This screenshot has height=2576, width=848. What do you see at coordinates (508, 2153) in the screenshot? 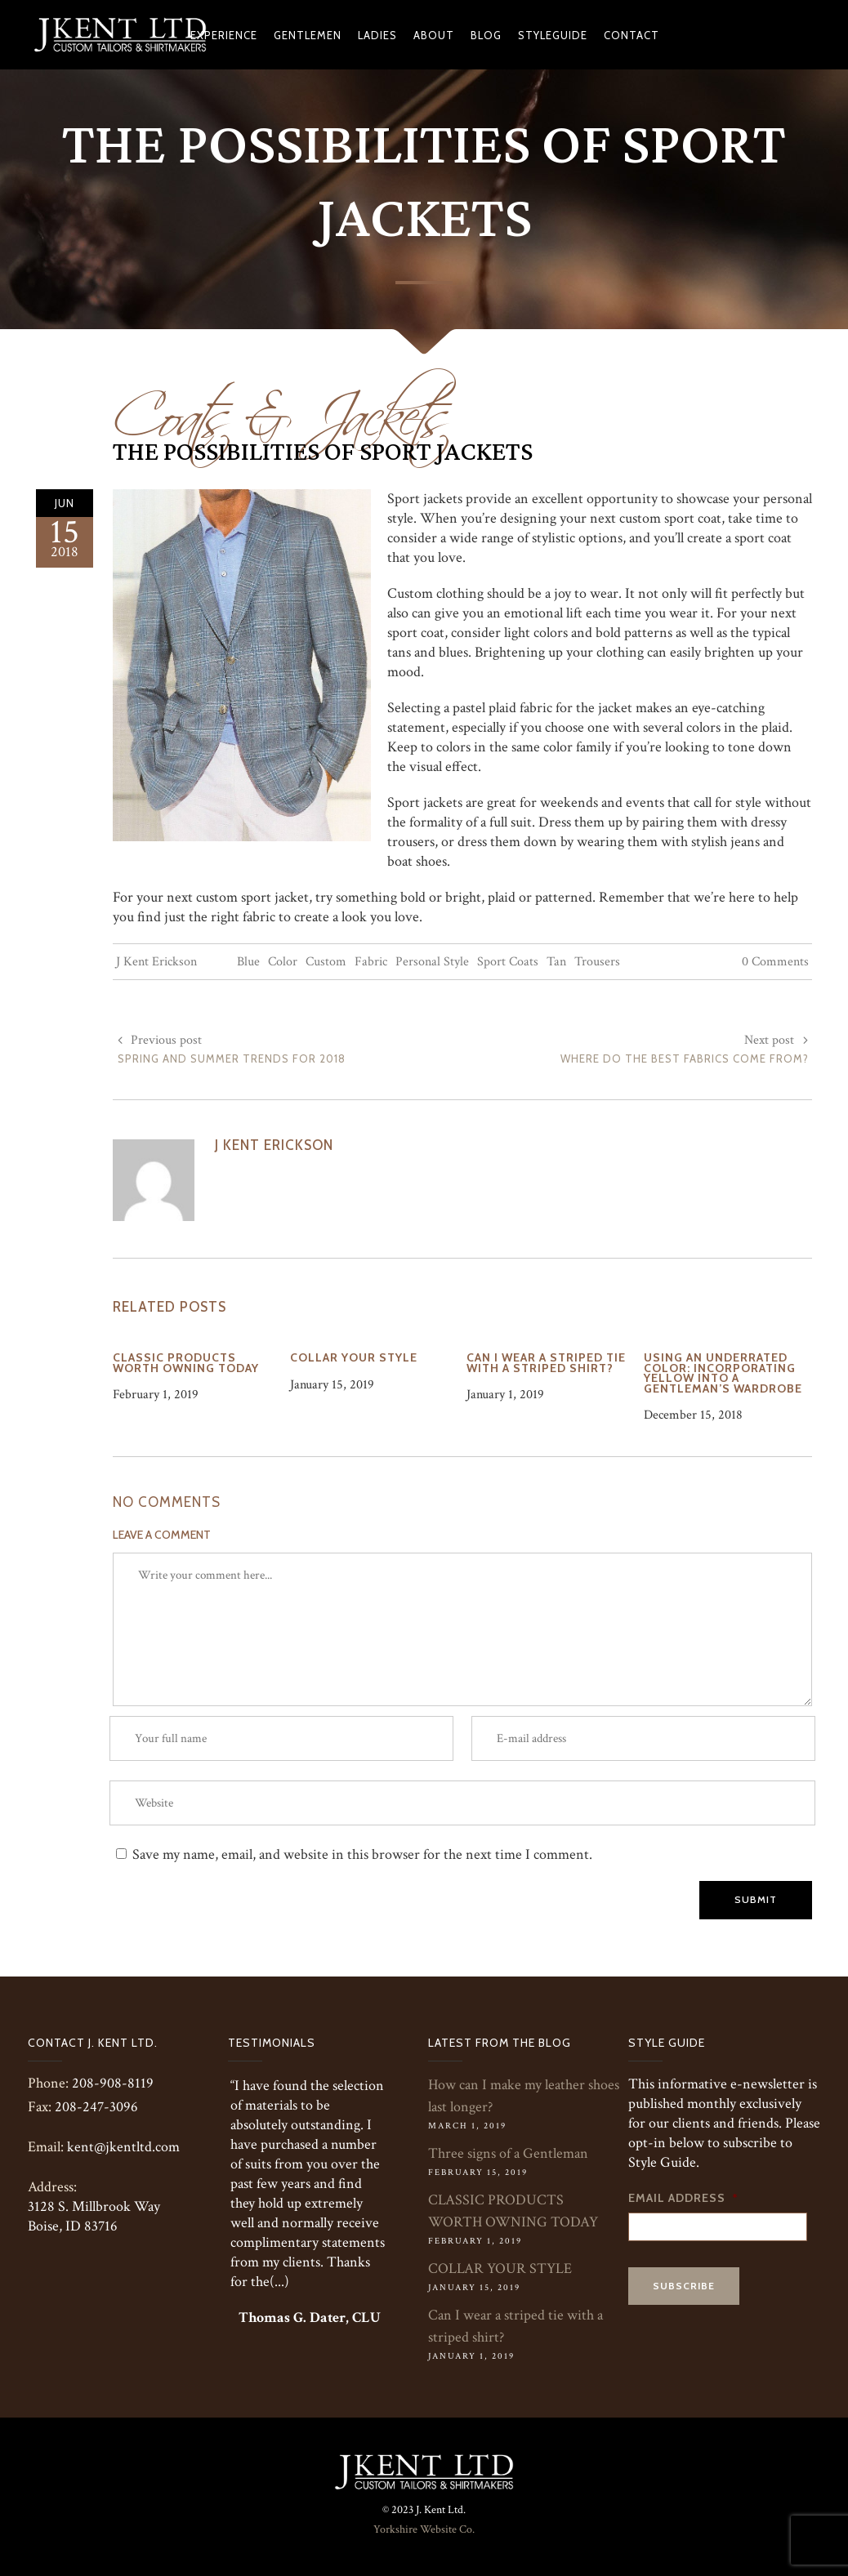
I see `Three signs of a Gentleman` at bounding box center [508, 2153].